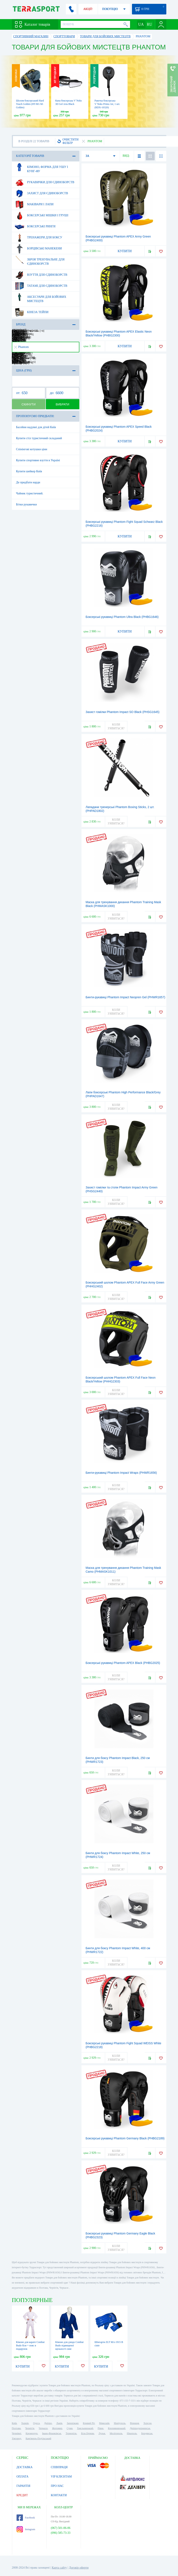 This screenshot has height=2576, width=178. I want to click on Басейни надувні для дітей Київ, so click(36, 427).